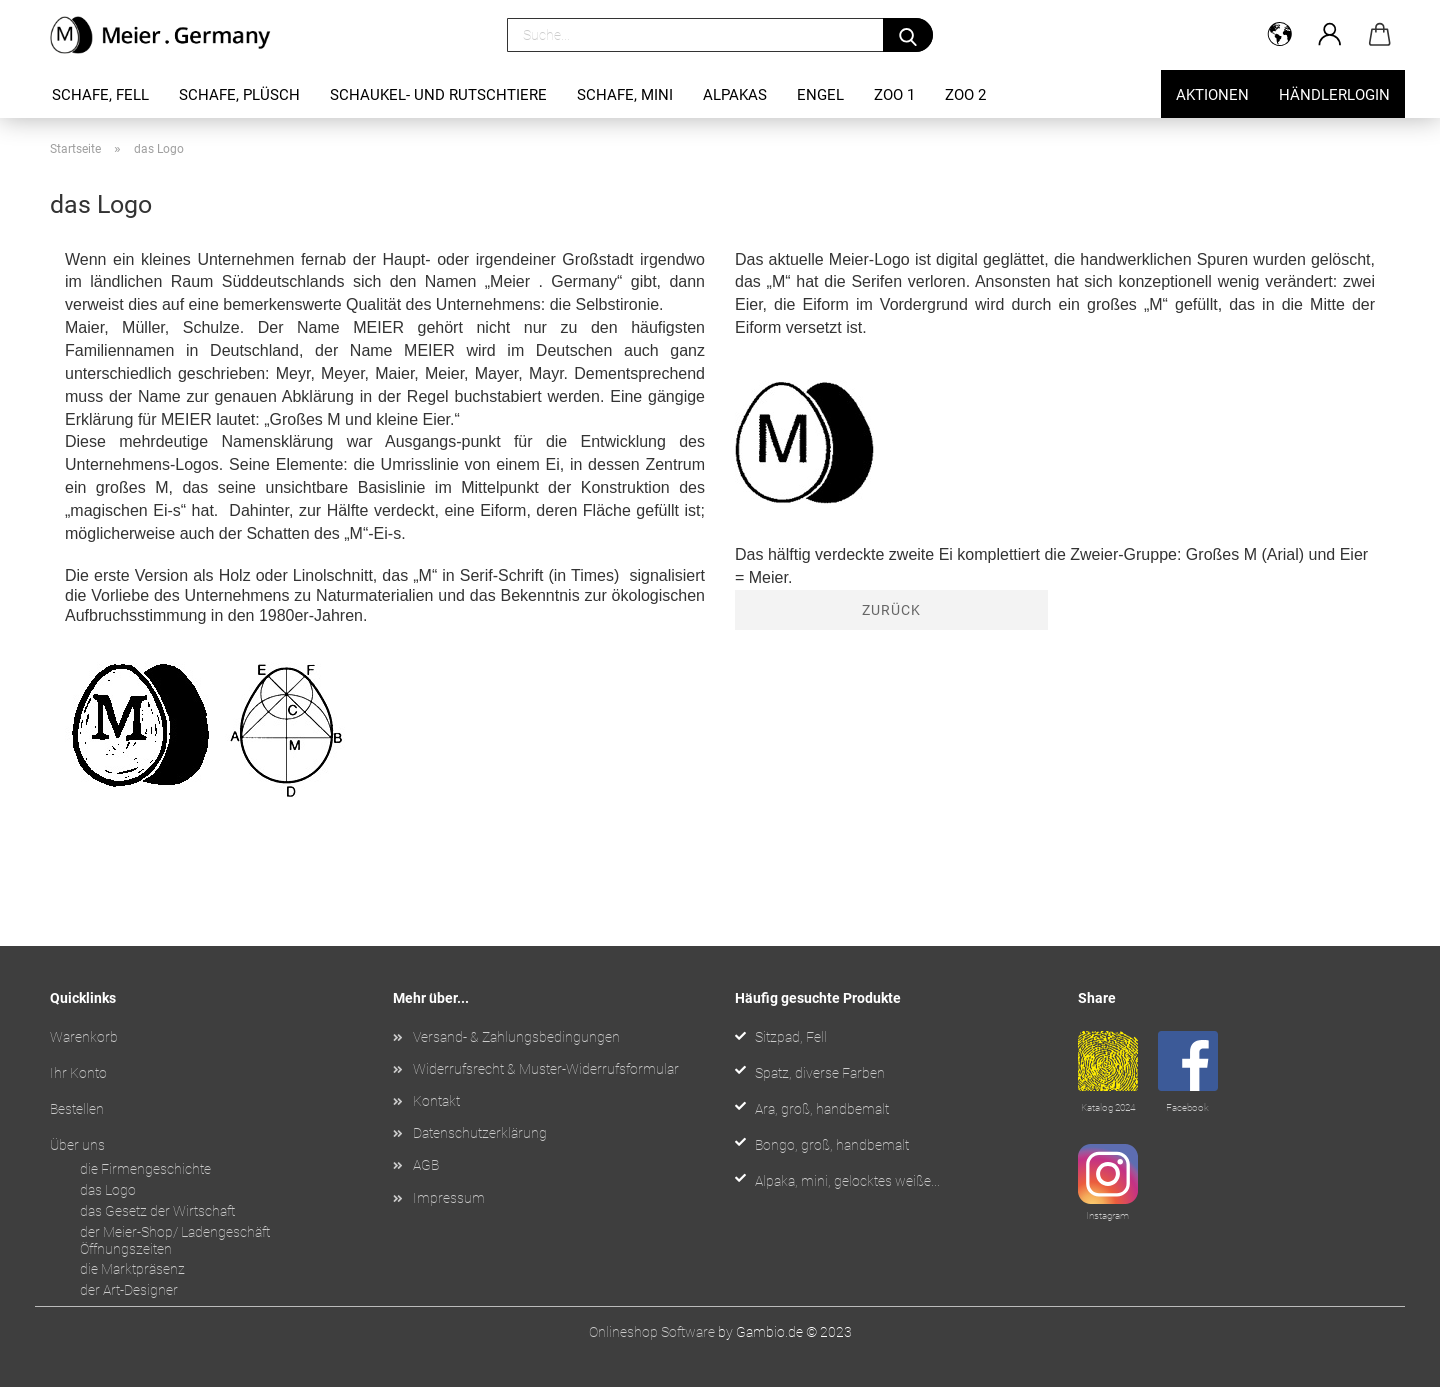 The height and width of the screenshot is (1387, 1440). I want to click on AGB, so click(426, 1165).